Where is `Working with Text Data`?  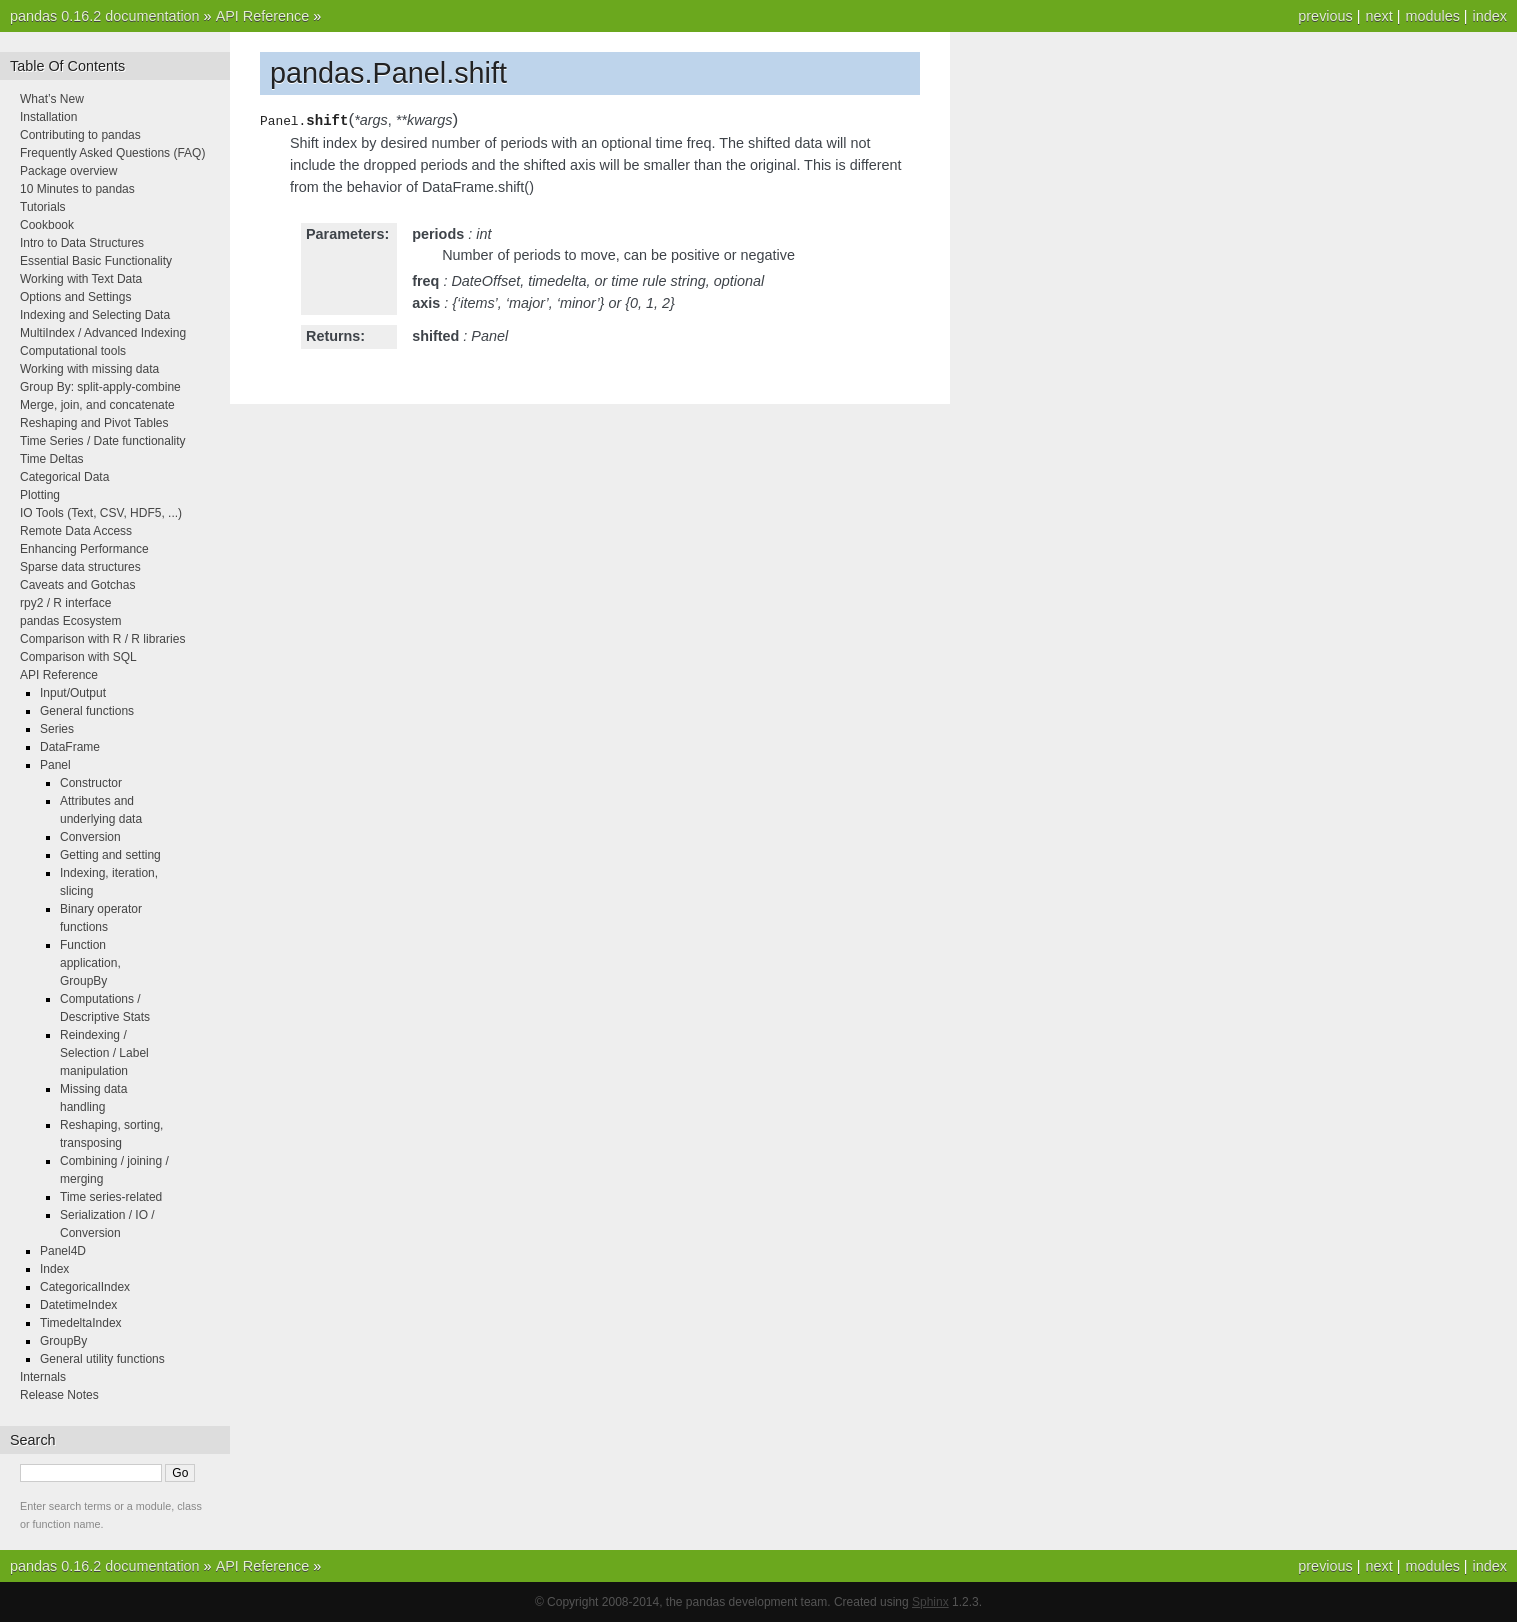
Working with Text Data is located at coordinates (81, 279).